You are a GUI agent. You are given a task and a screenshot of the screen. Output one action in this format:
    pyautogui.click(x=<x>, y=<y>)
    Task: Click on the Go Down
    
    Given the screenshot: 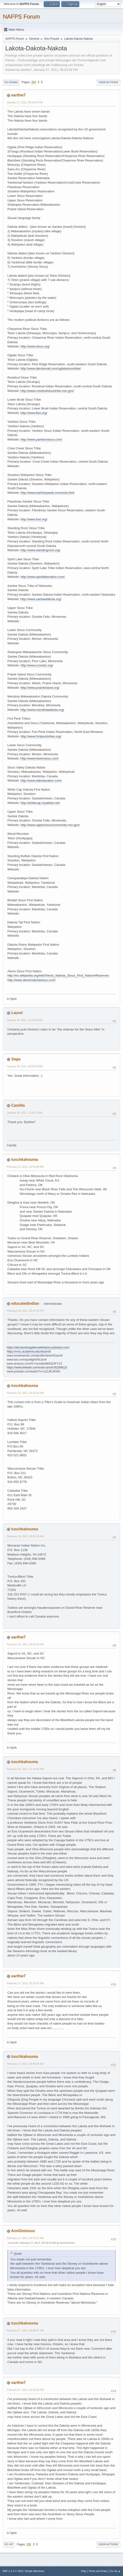 What is the action you would take?
    pyautogui.click(x=11, y=82)
    